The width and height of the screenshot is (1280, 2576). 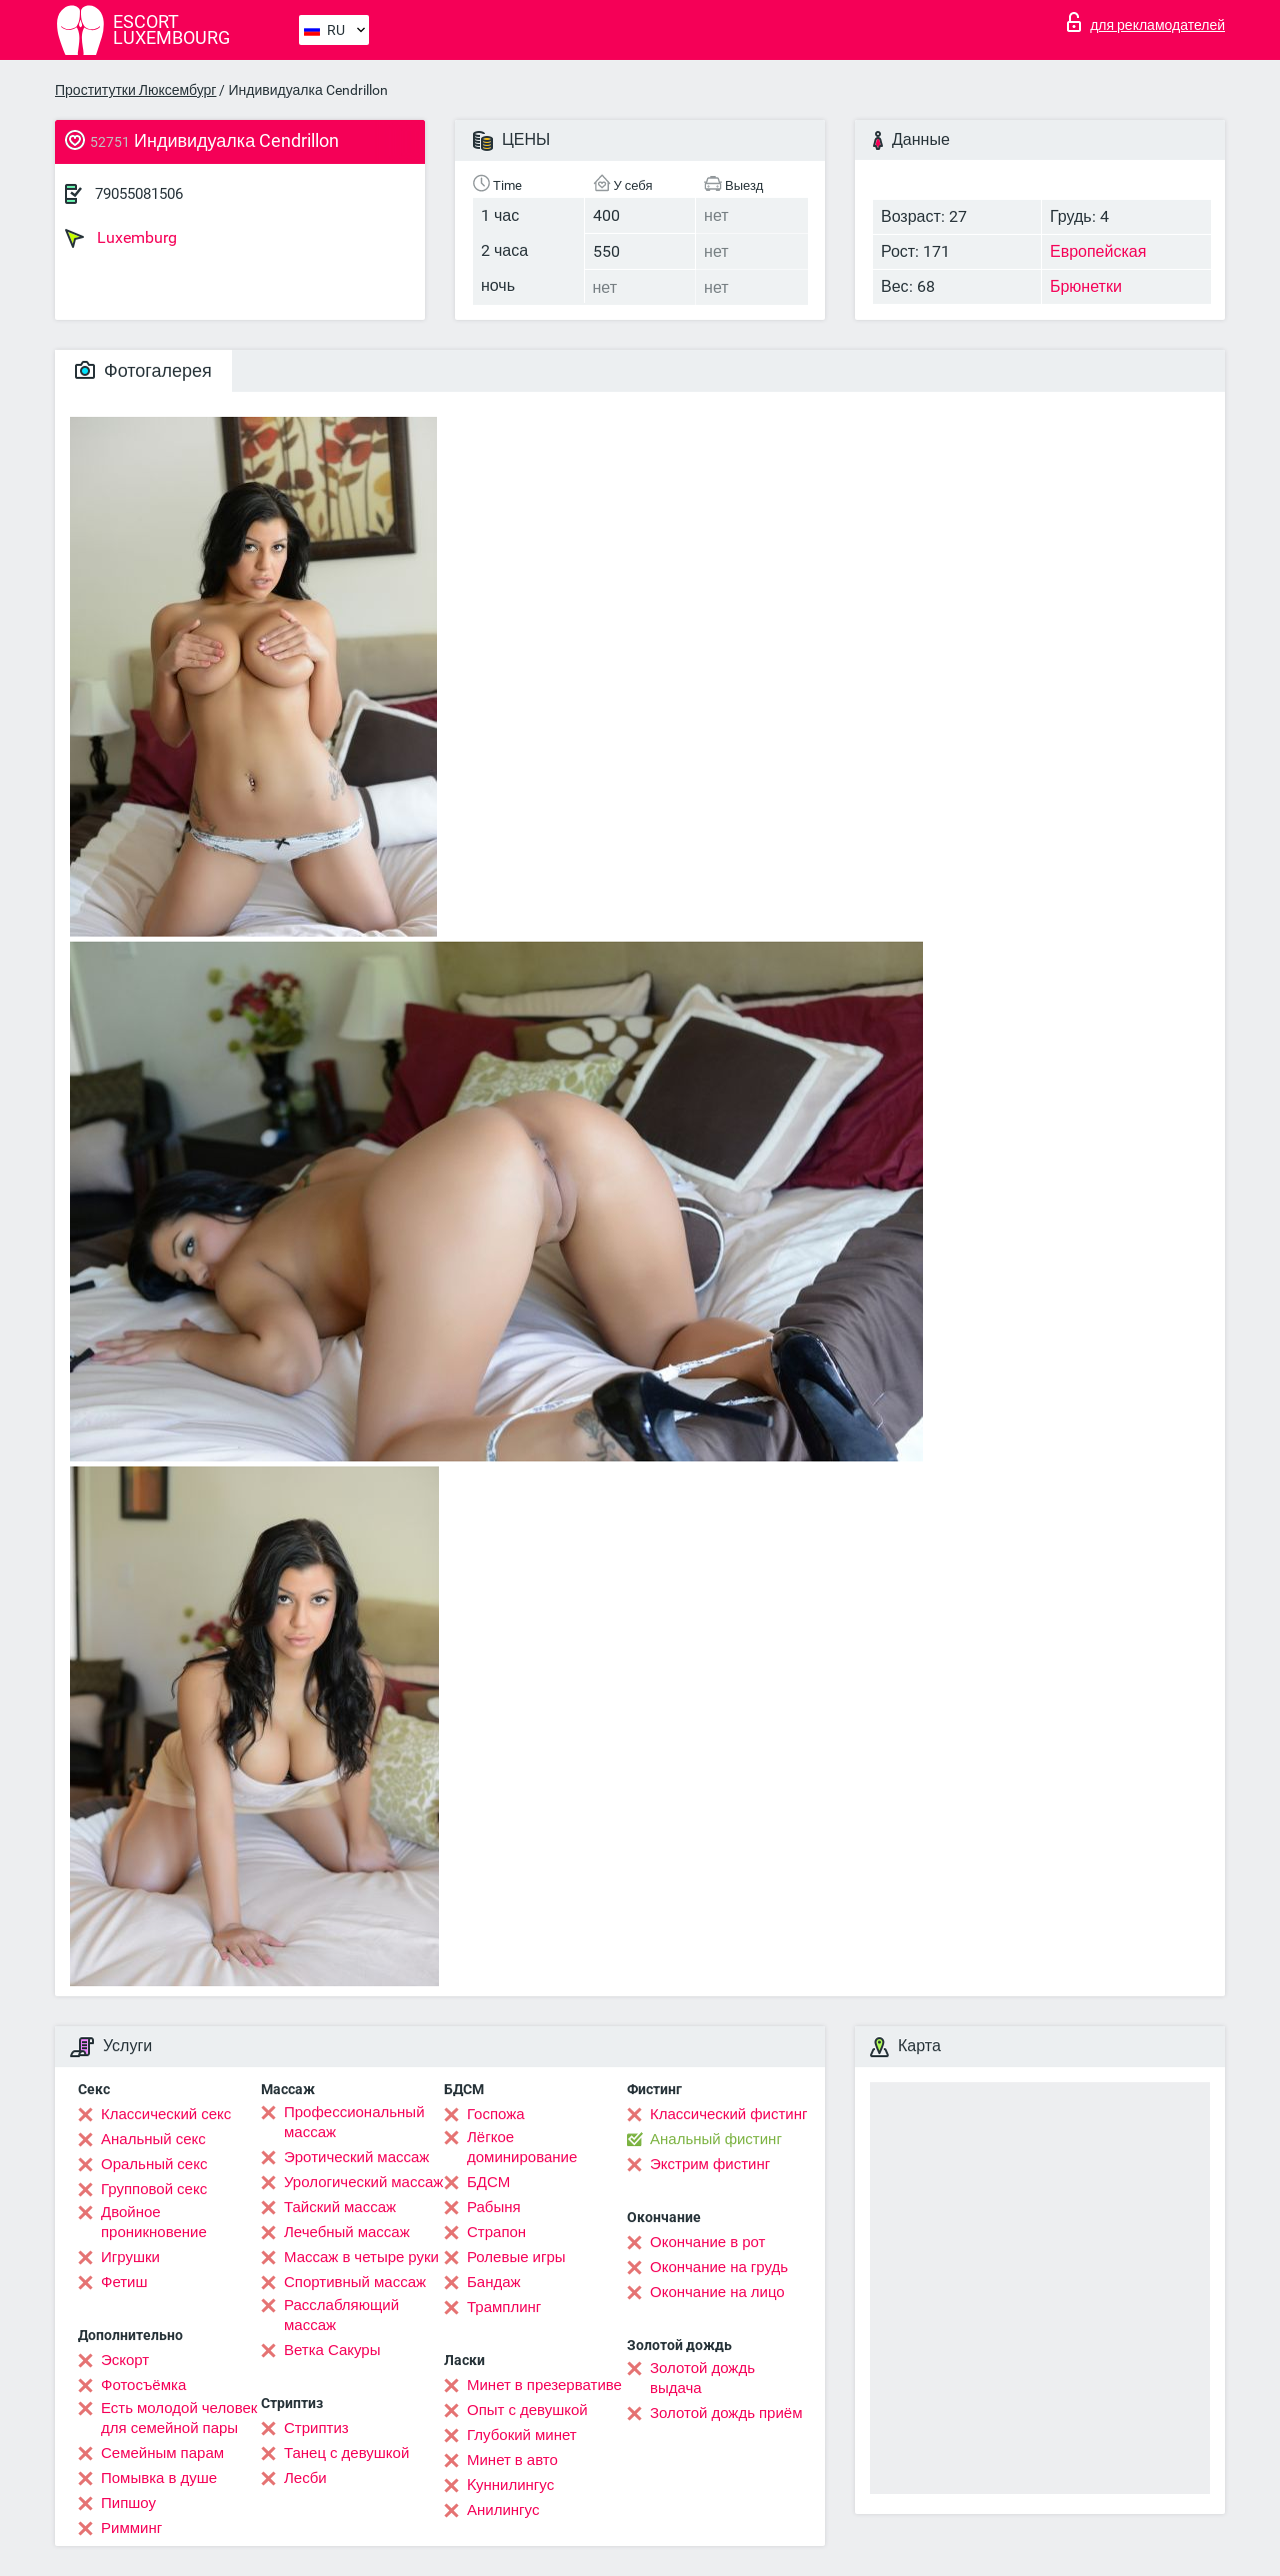 I want to click on Лесби, so click(x=305, y=2478).